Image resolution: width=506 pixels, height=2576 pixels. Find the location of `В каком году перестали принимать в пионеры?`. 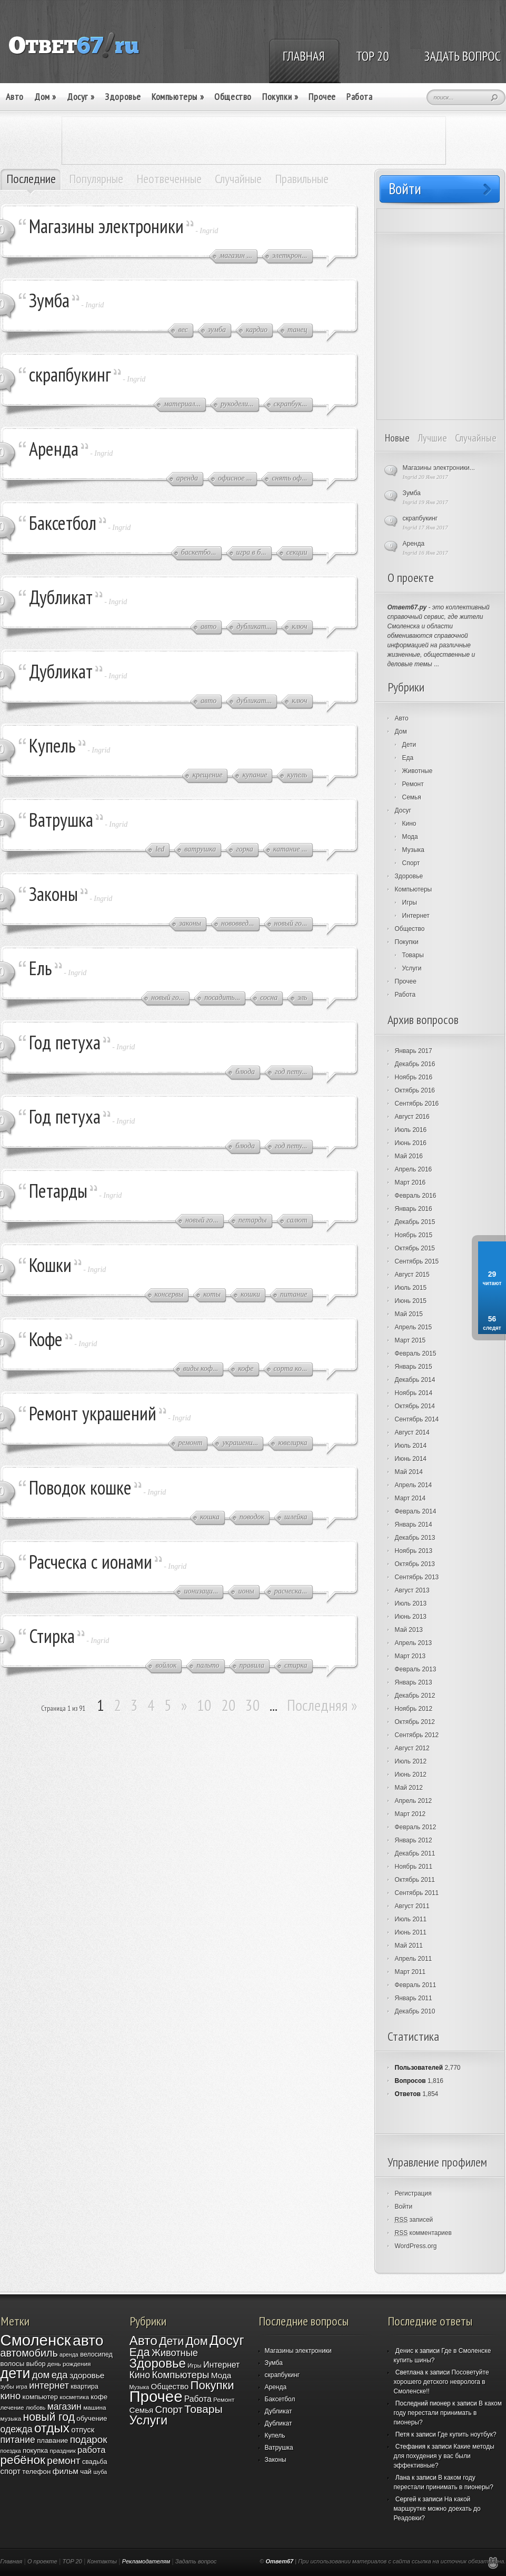

В каком году перестали принимать в пионеры? is located at coordinates (448, 2413).